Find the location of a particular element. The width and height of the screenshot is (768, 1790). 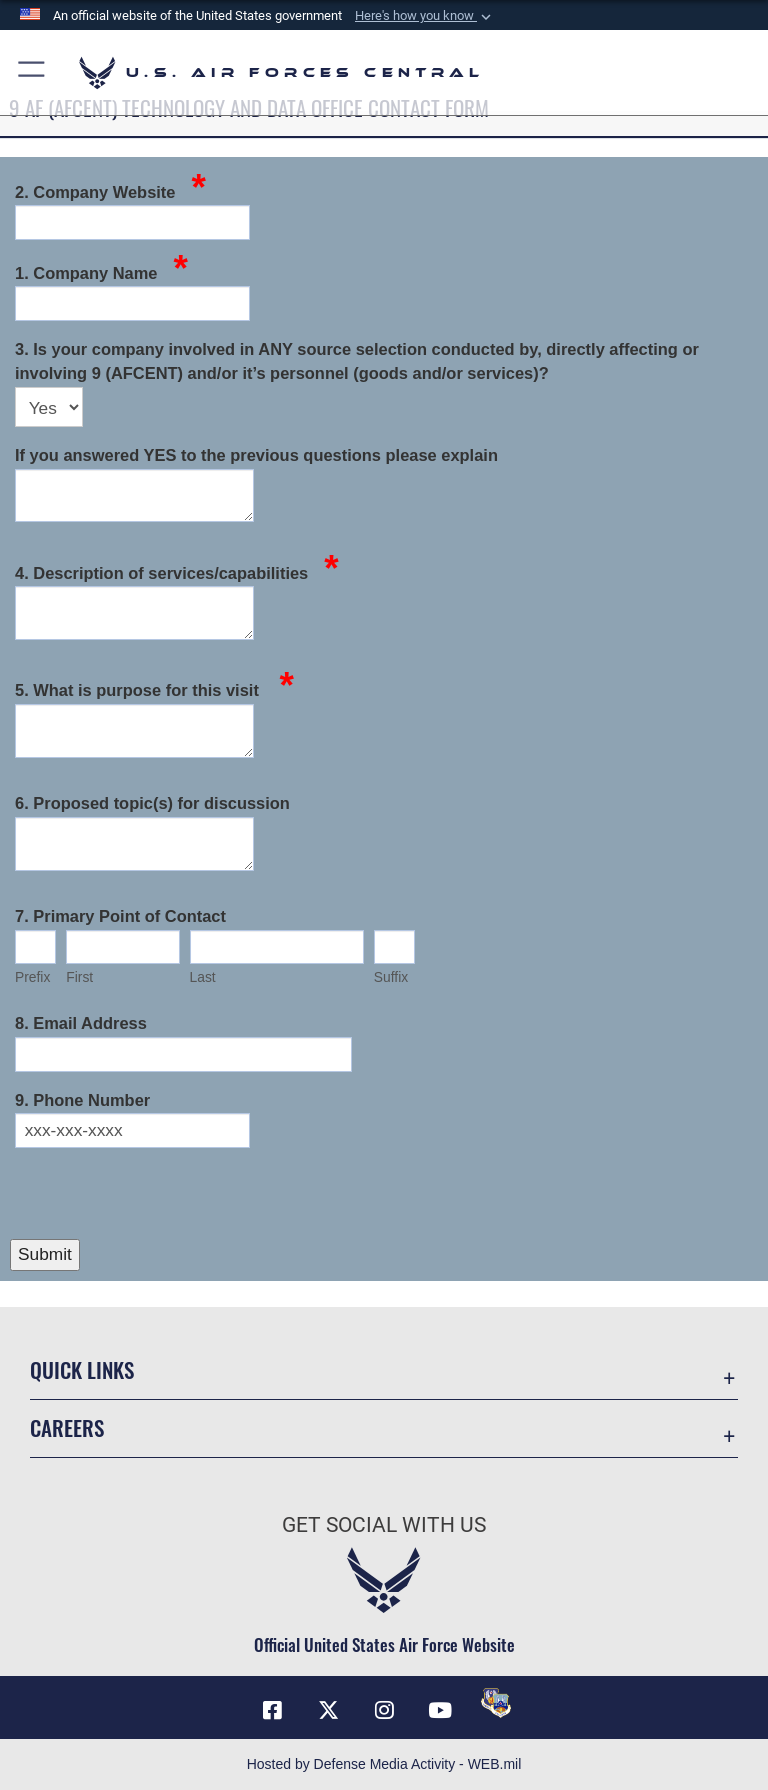

[DVIDS opens in a new window] is located at coordinates (496, 1703).